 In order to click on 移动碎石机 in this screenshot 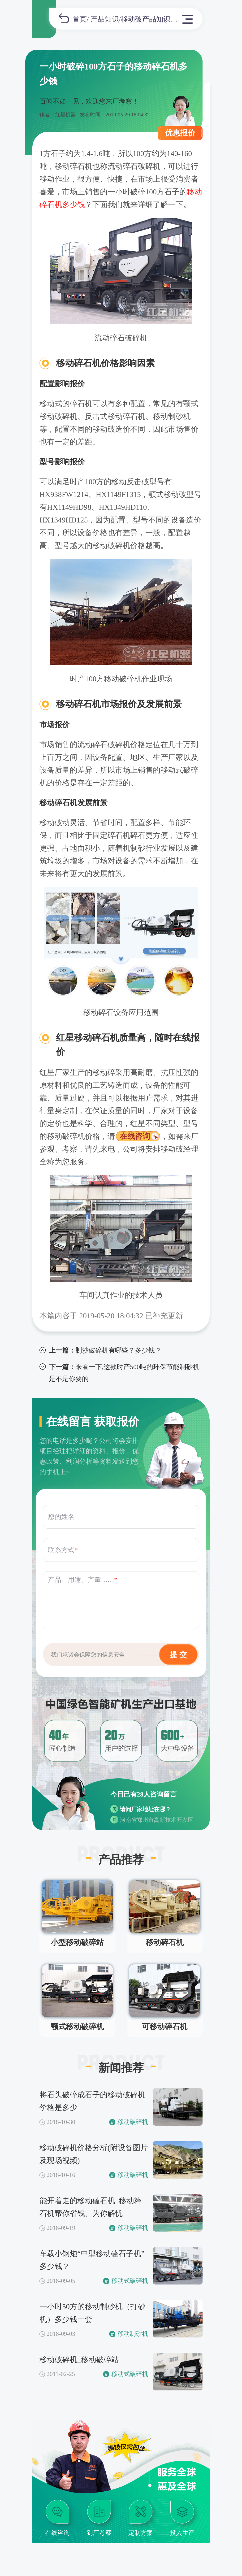, I will do `click(165, 1942)`.